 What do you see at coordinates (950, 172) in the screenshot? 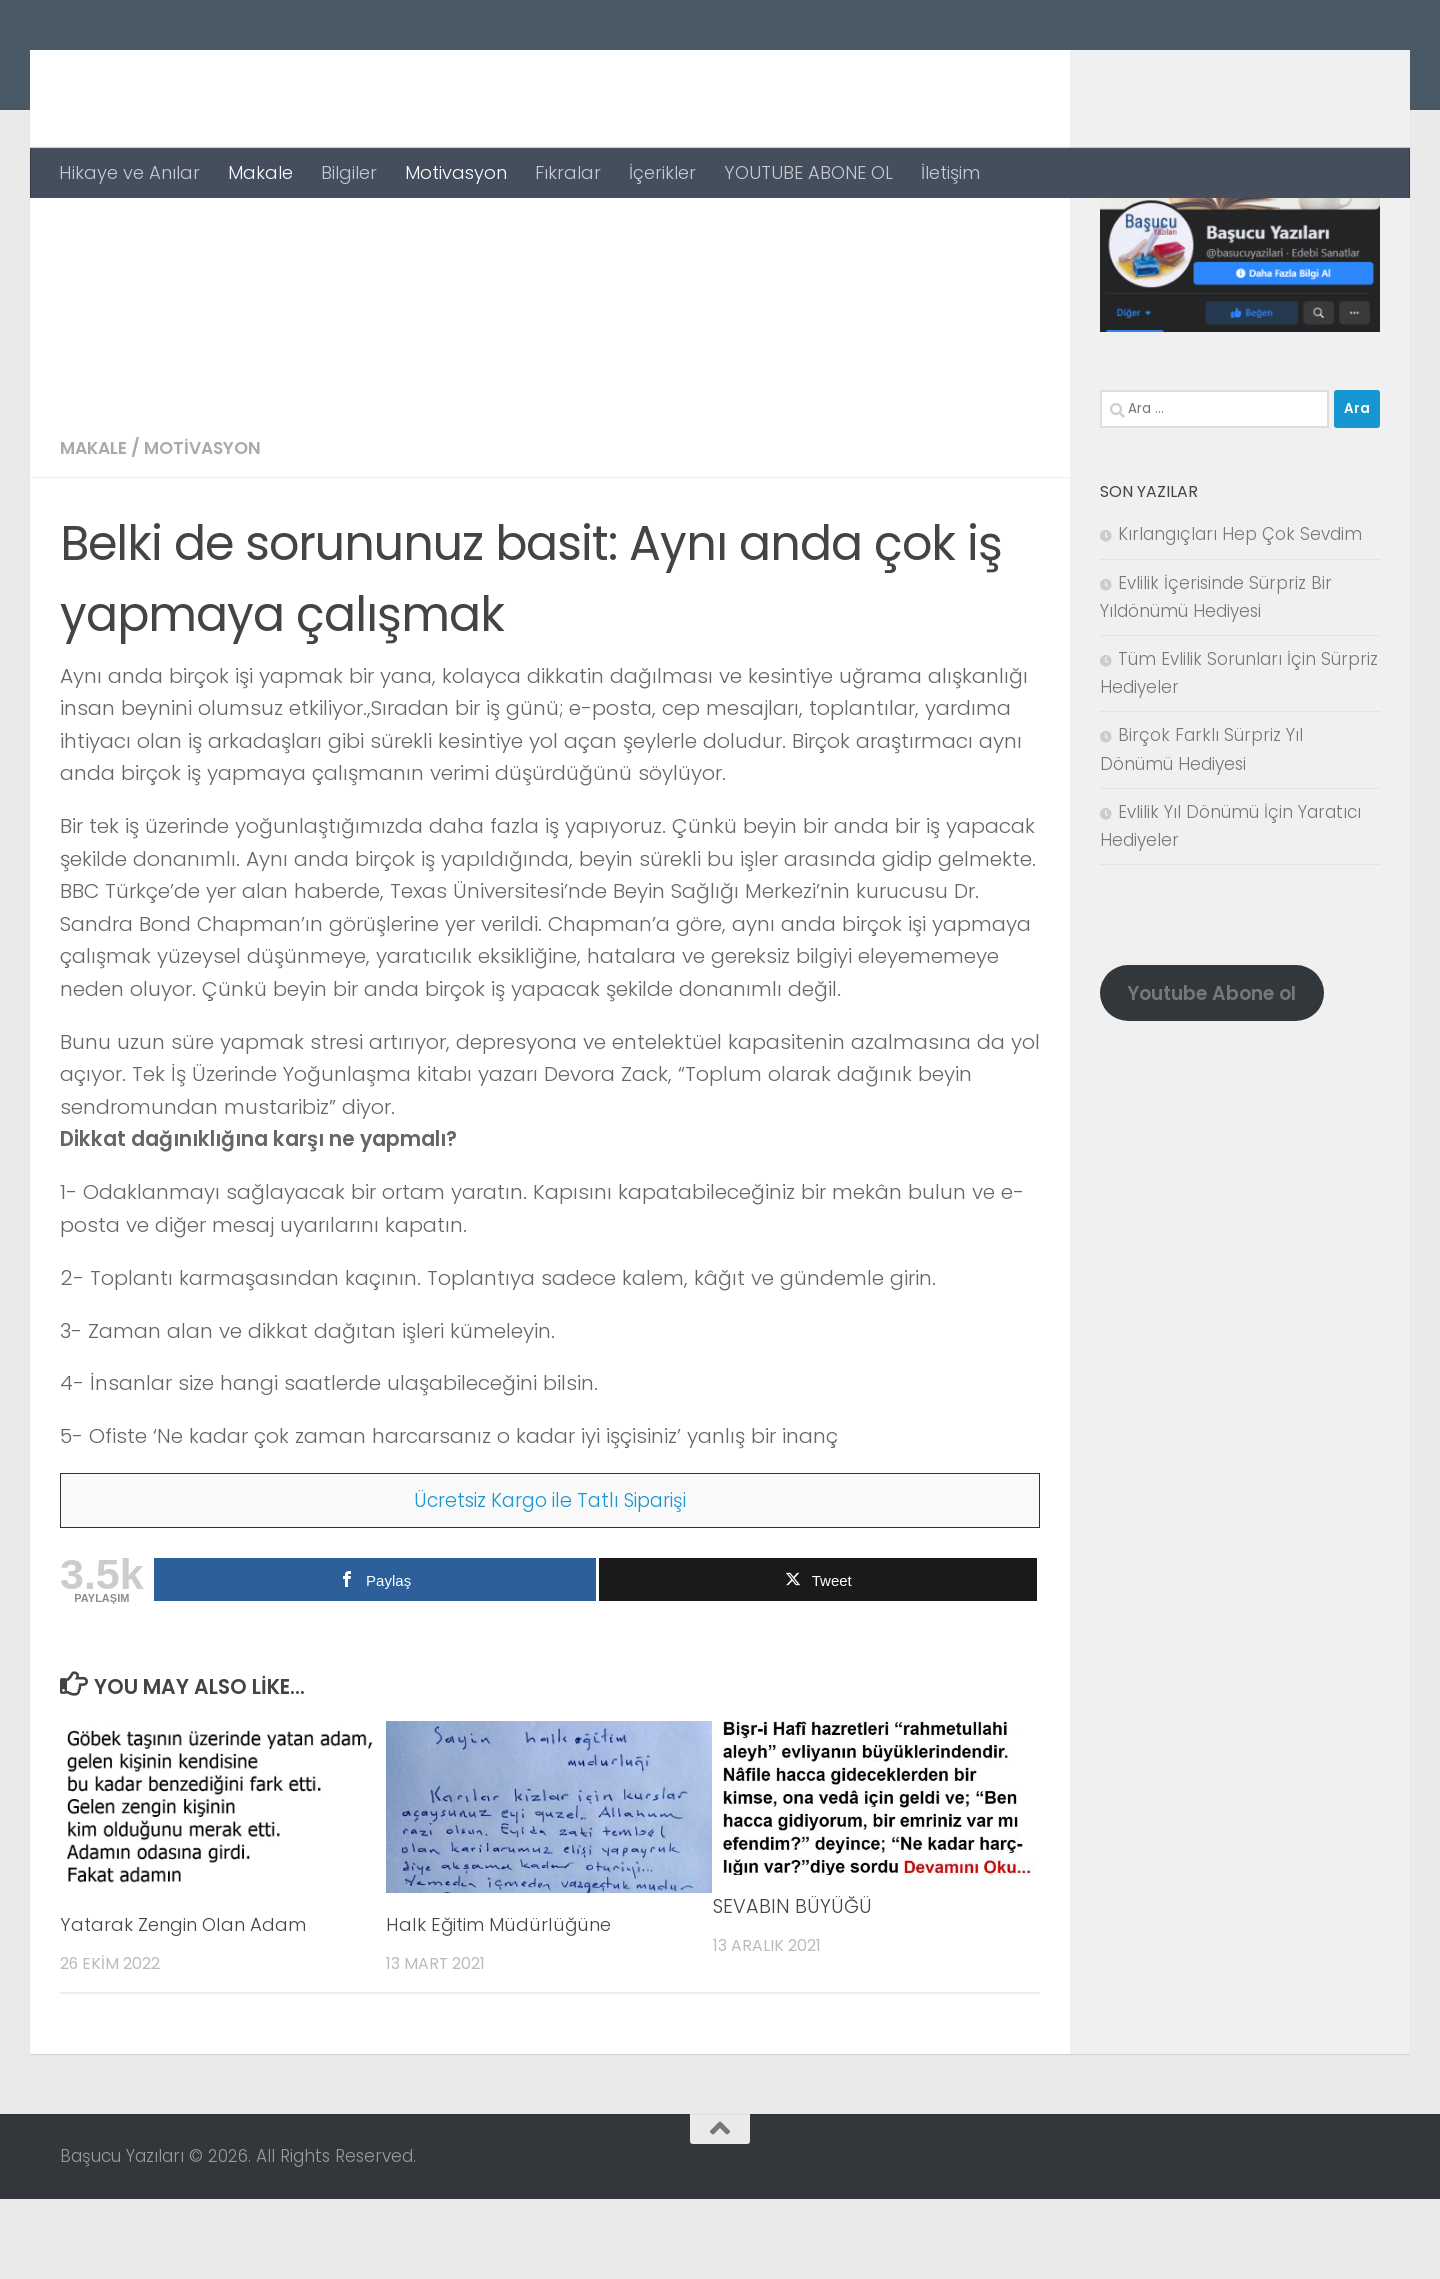
I see `İletişim` at bounding box center [950, 172].